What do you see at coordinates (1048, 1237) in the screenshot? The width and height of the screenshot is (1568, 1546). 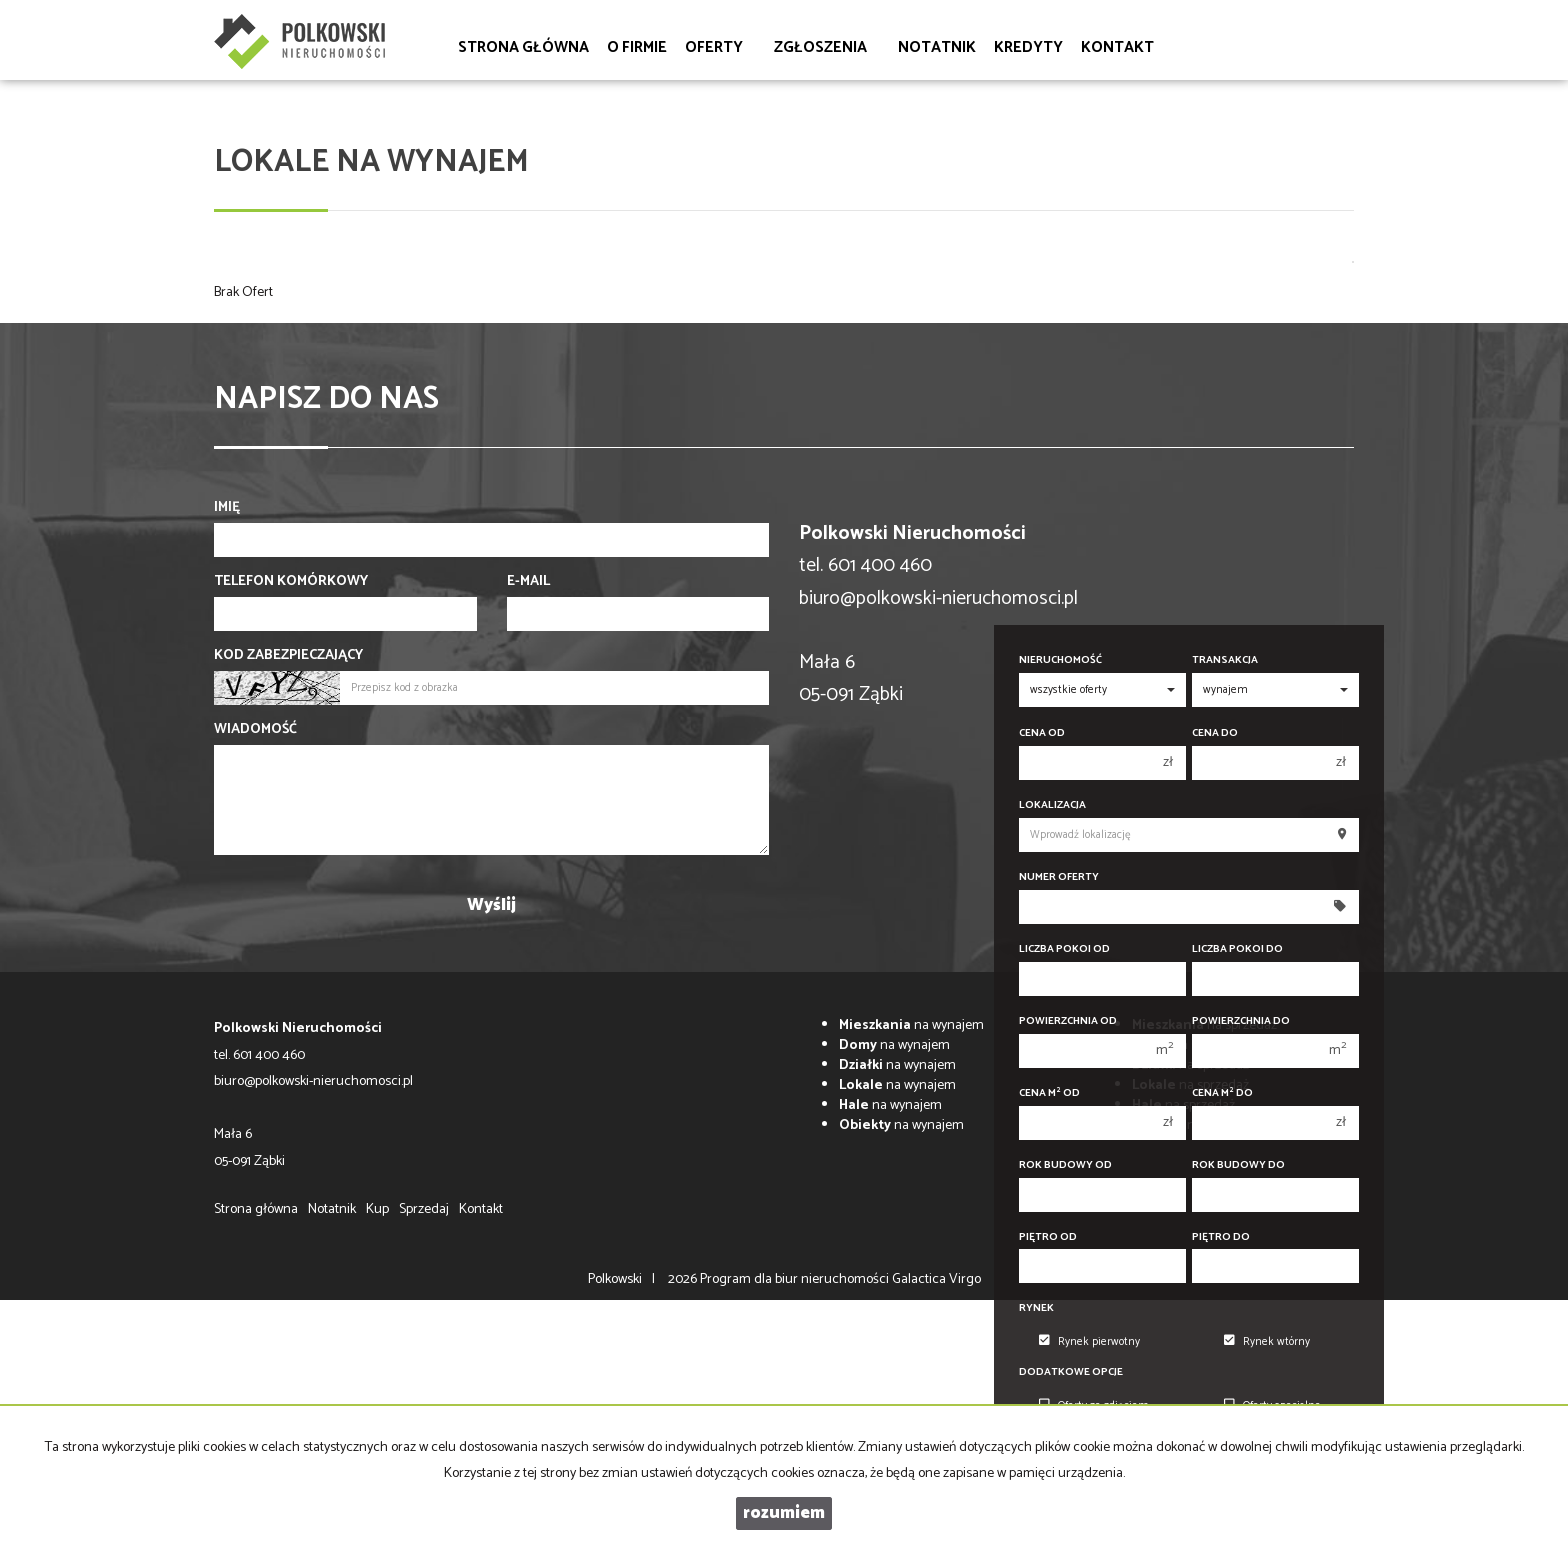 I see `Piętro od` at bounding box center [1048, 1237].